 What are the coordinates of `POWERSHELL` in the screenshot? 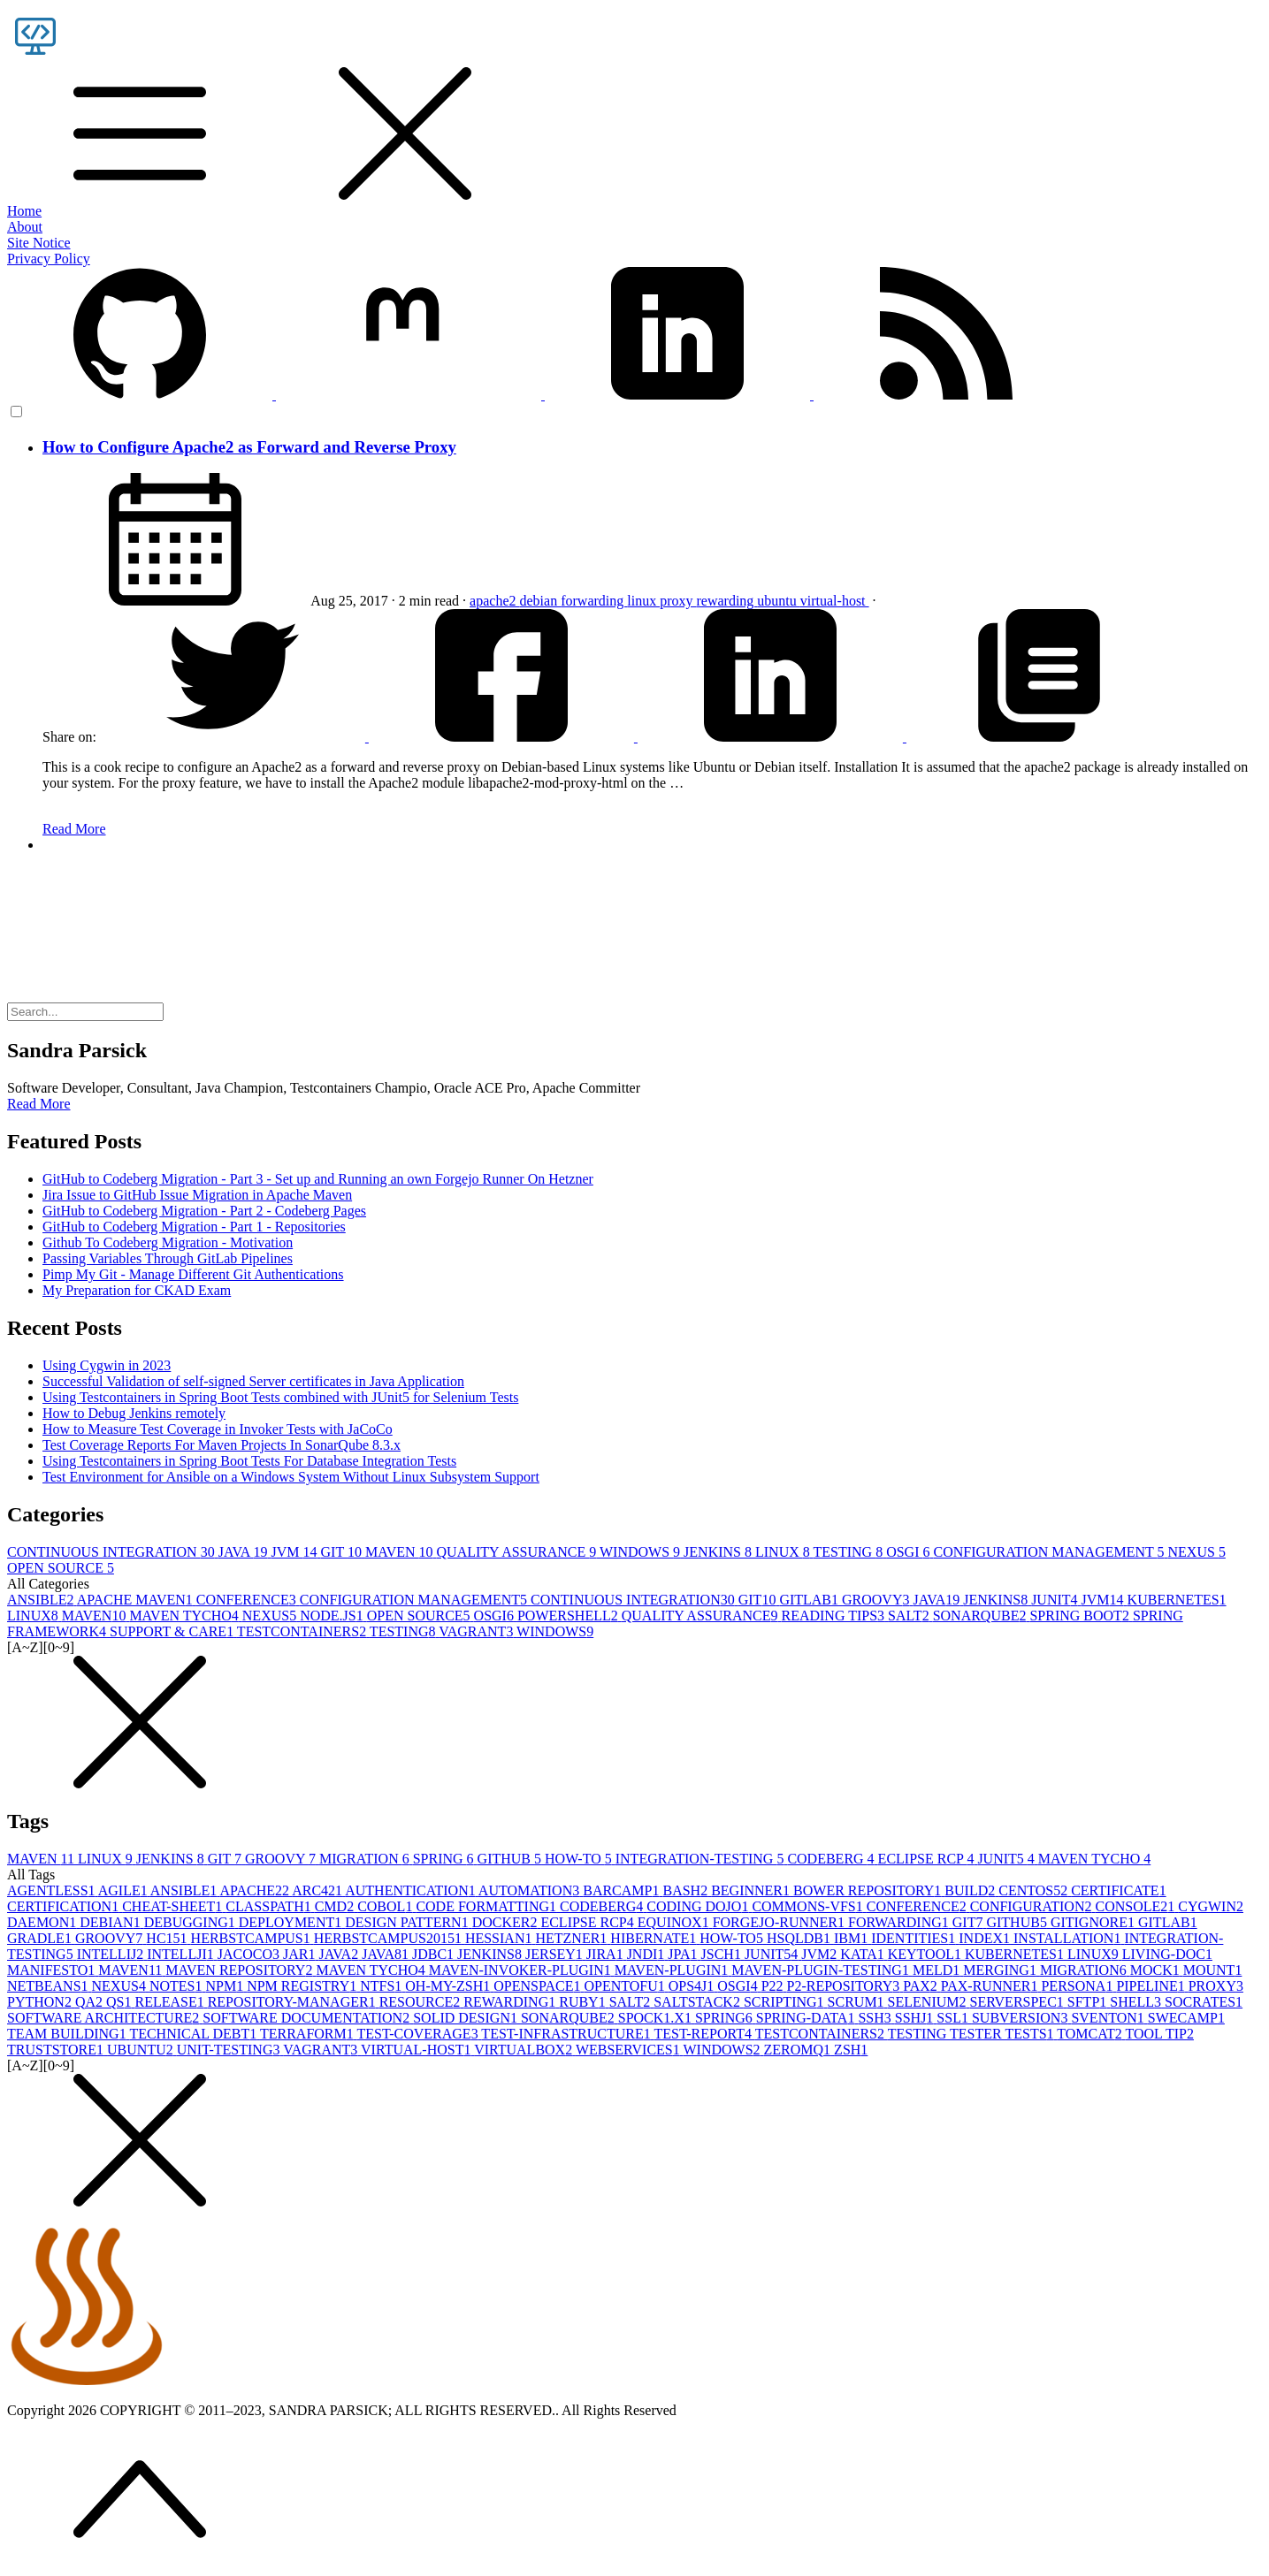 It's located at (569, 1615).